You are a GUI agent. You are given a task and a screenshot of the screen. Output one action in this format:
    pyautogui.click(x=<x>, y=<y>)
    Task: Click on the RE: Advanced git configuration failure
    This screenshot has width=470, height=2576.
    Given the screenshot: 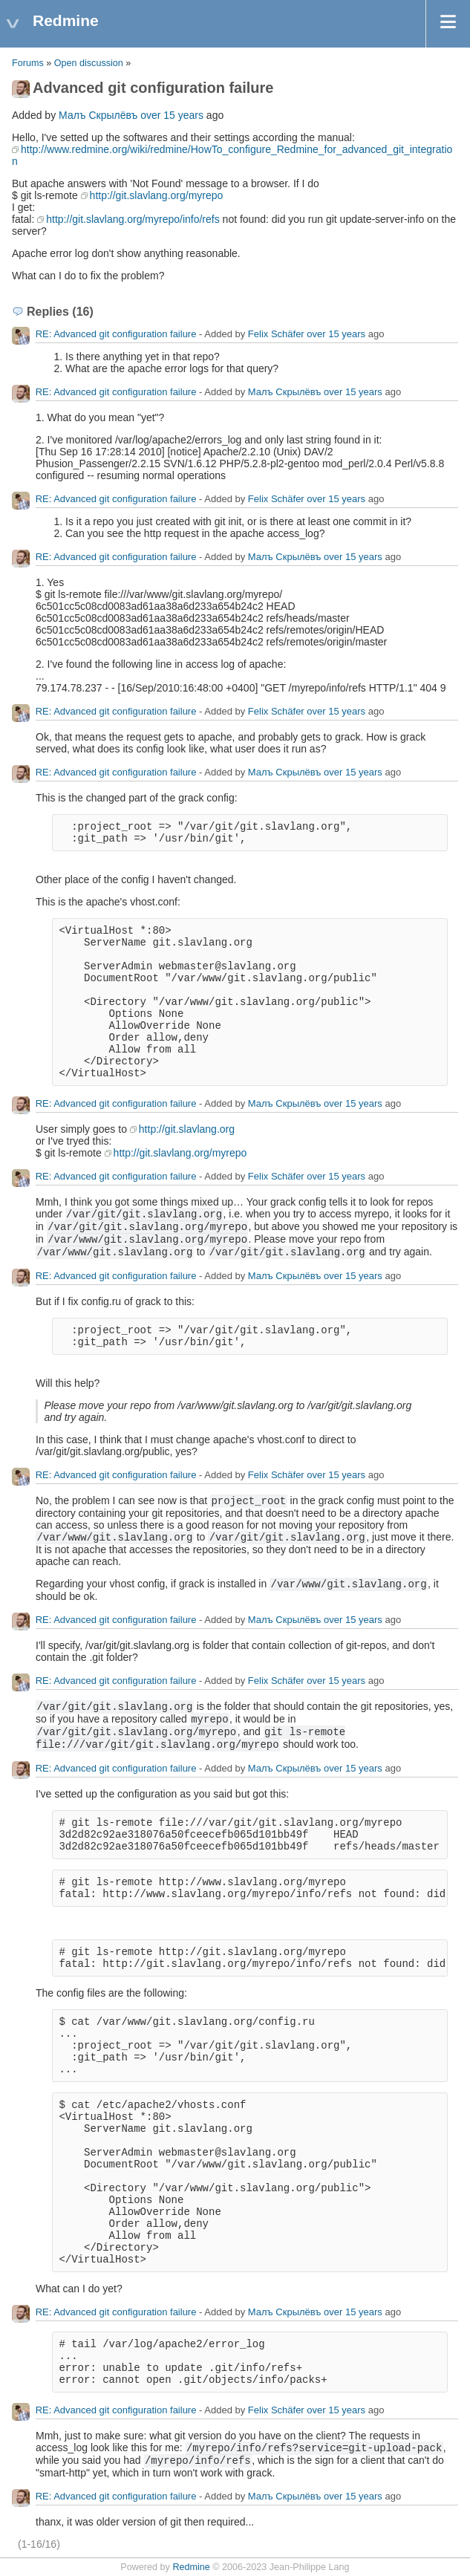 What is the action you would take?
    pyautogui.click(x=116, y=333)
    